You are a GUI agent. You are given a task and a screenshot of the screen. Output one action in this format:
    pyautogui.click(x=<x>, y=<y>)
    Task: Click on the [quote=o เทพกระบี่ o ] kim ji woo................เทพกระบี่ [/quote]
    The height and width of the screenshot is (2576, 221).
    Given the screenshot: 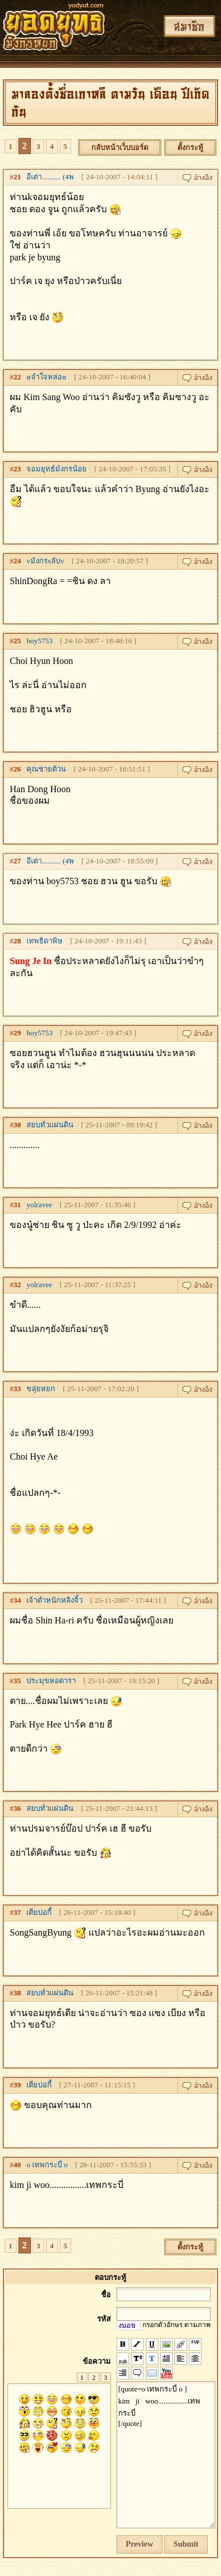 What is the action you would take?
    pyautogui.click(x=166, y=2454)
    